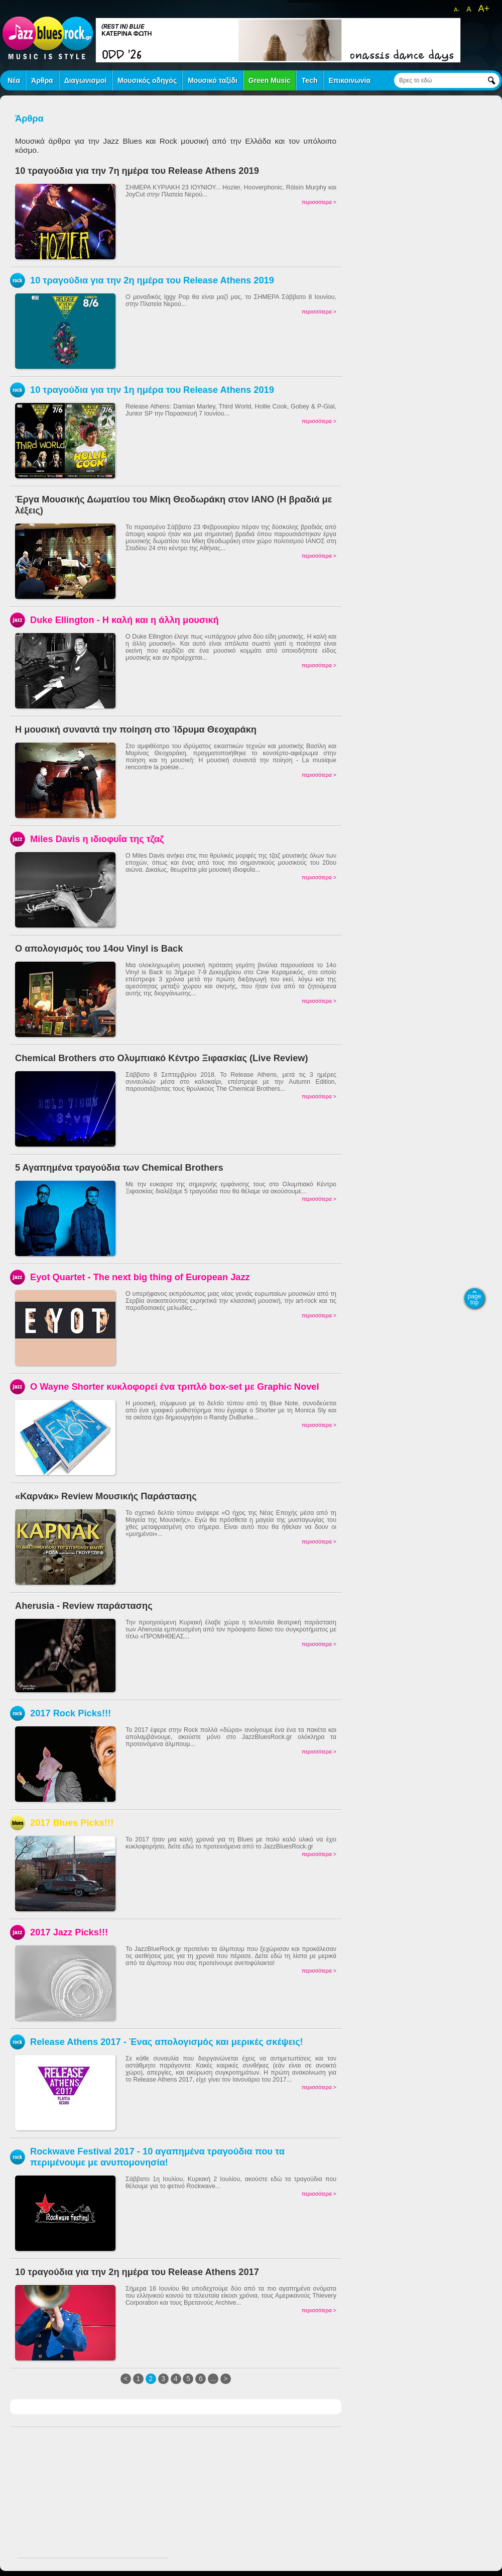 This screenshot has height=2576, width=502. Describe the element at coordinates (213, 2379) in the screenshot. I see `...` at that location.